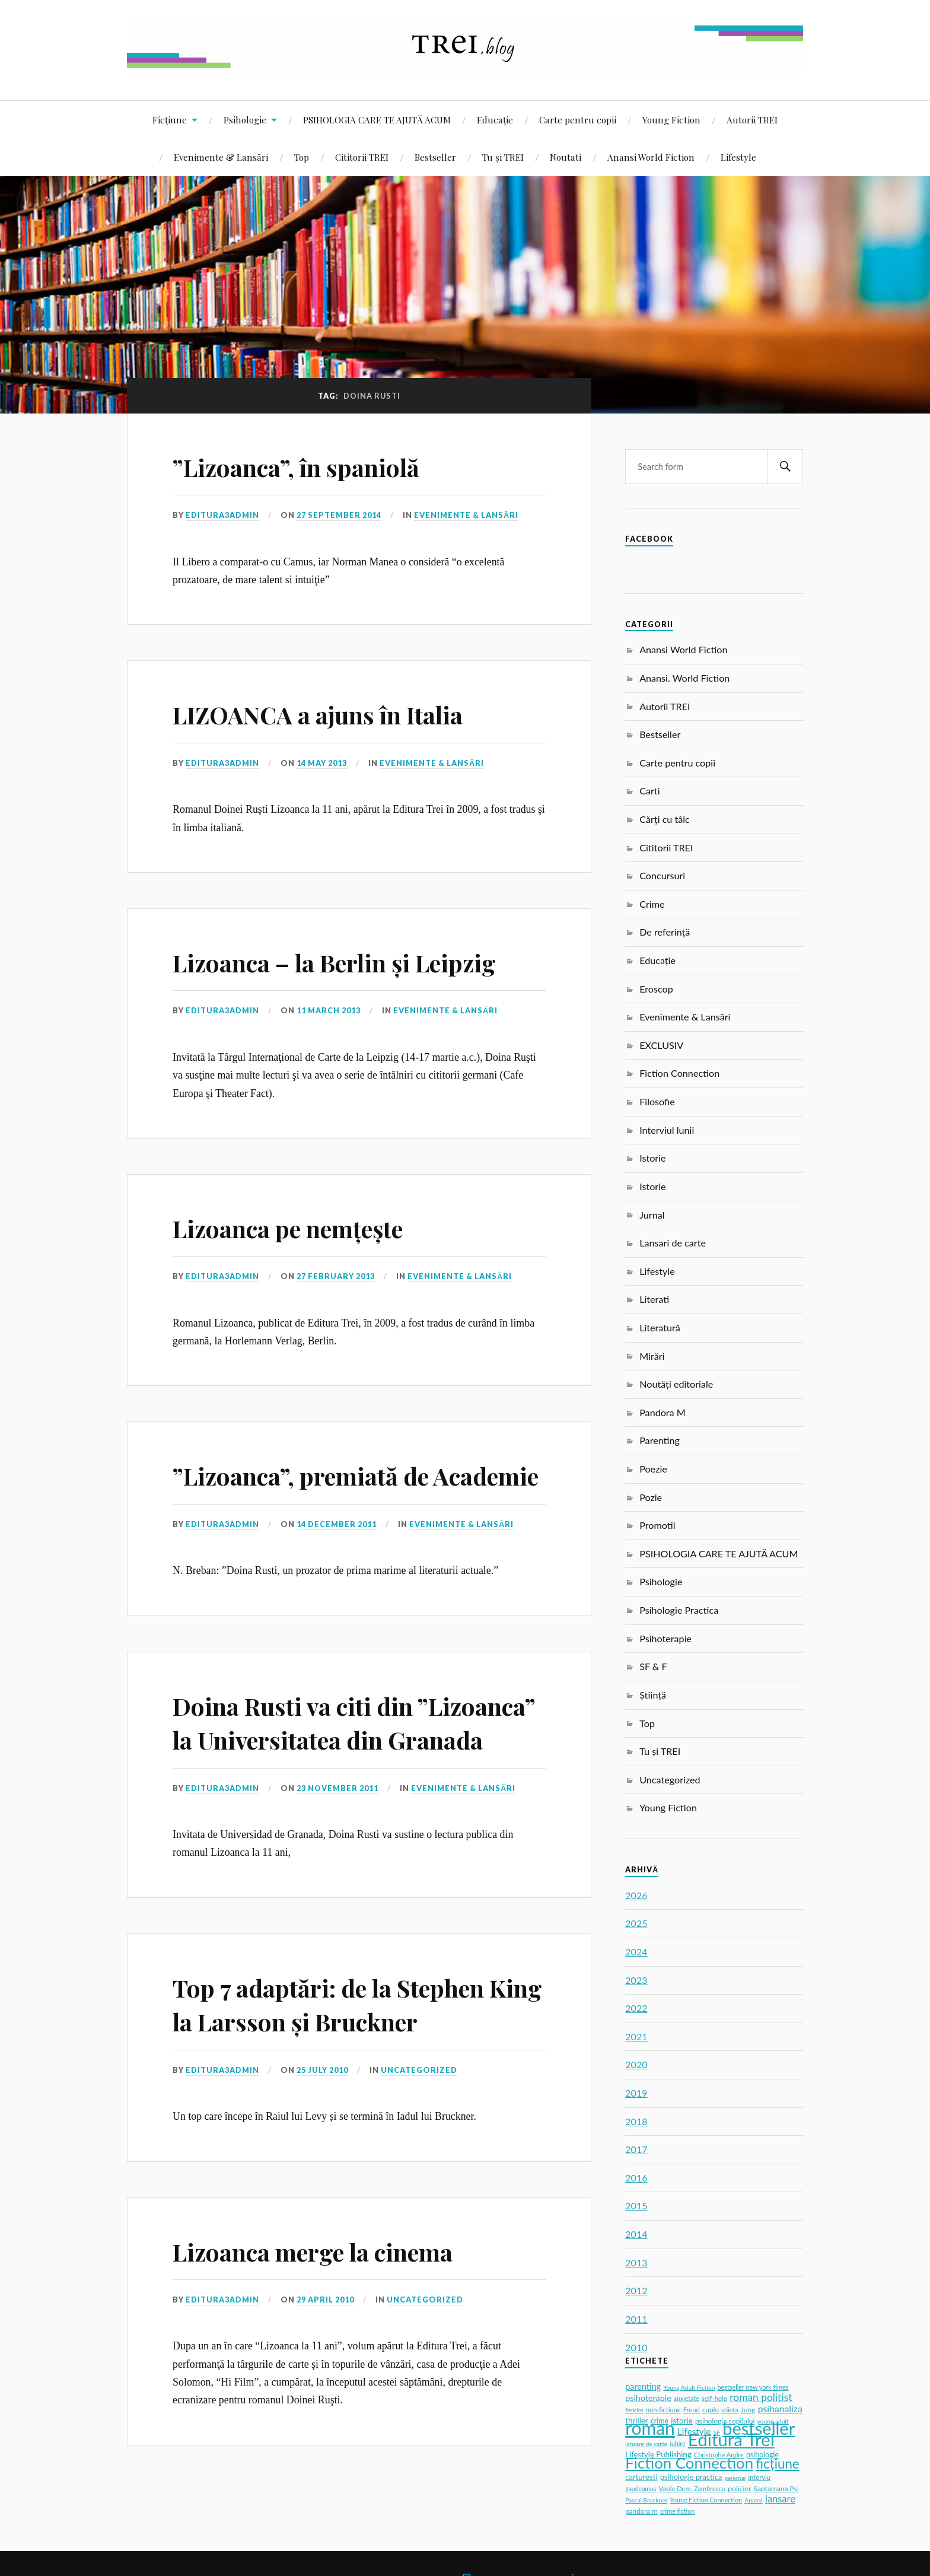  Describe the element at coordinates (301, 157) in the screenshot. I see `Top` at that location.